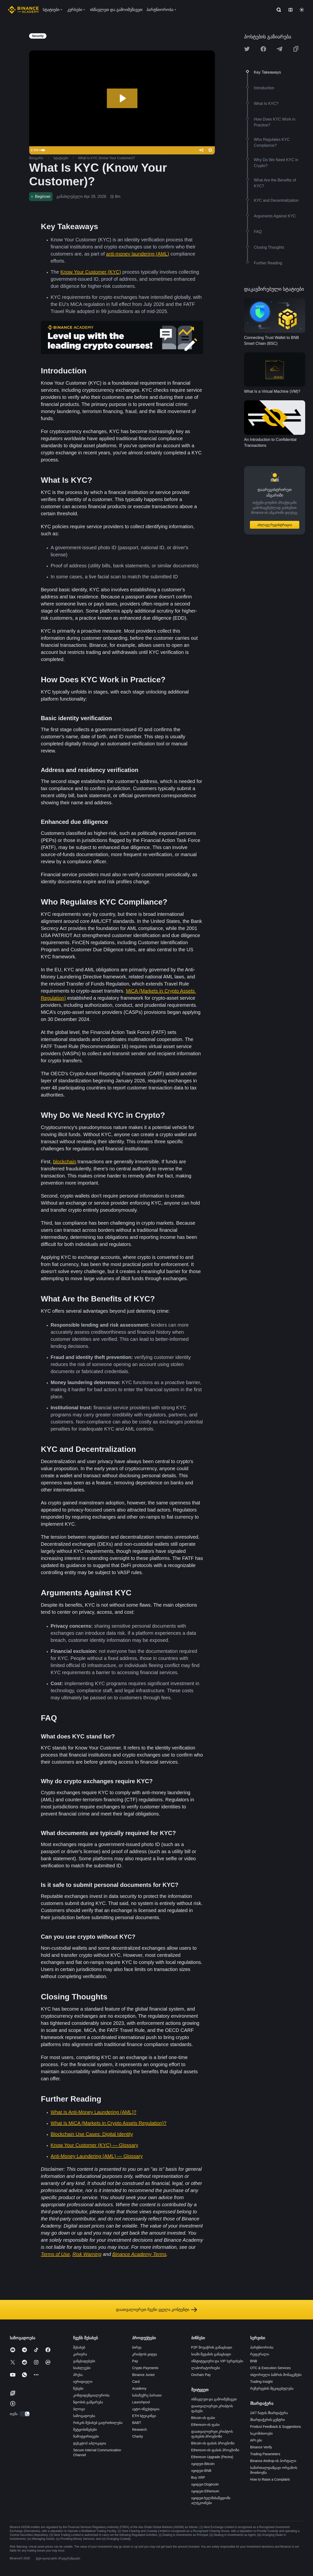 The width and height of the screenshot is (313, 2576). Describe the element at coordinates (79, 2409) in the screenshot. I see `ბლოგი` at that location.